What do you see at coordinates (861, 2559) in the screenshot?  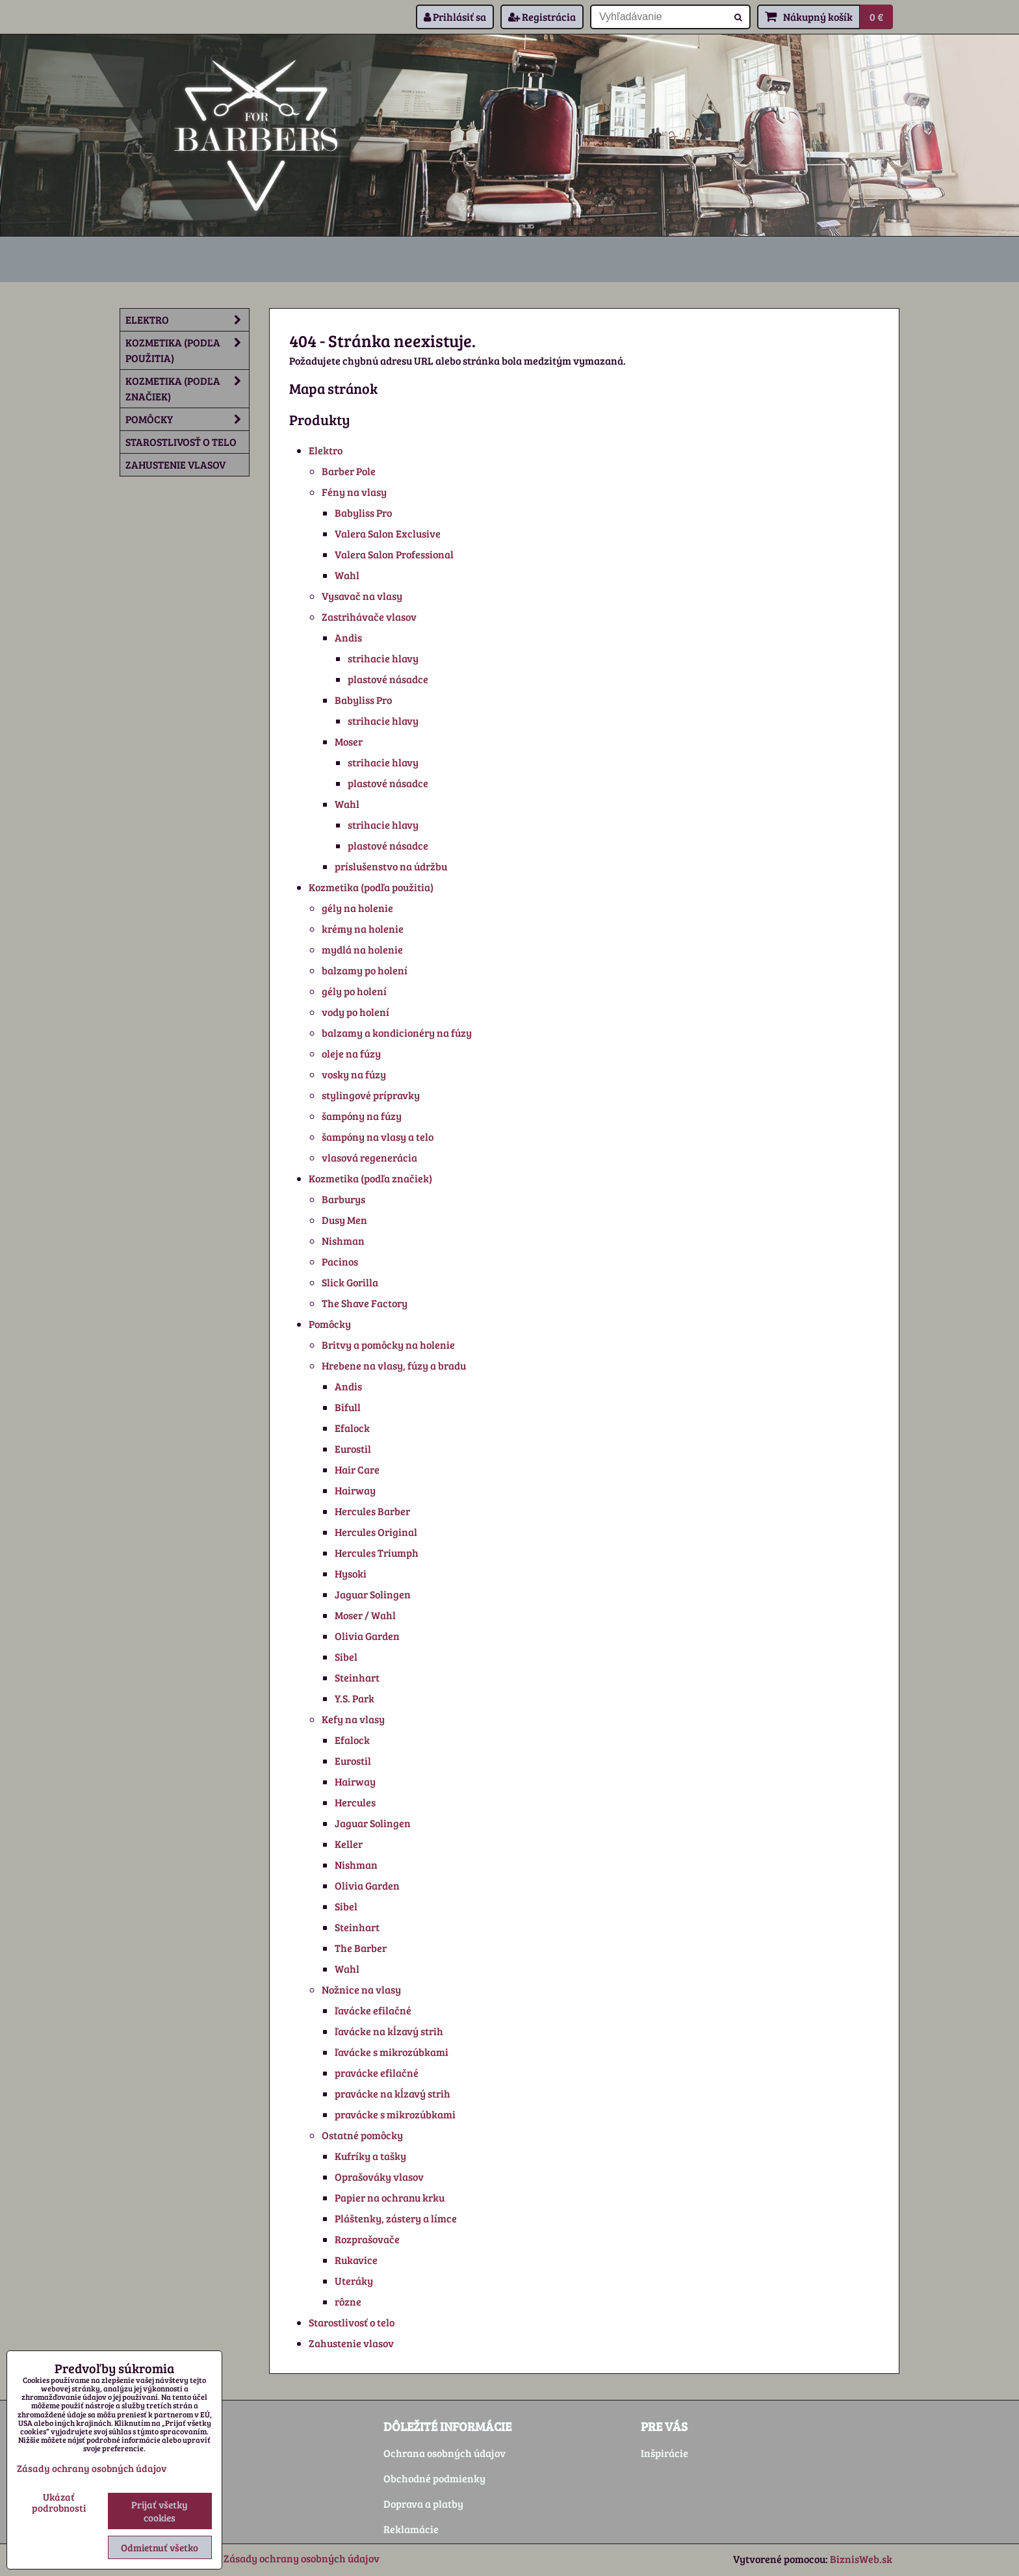 I see `BiznisWeb.sk` at bounding box center [861, 2559].